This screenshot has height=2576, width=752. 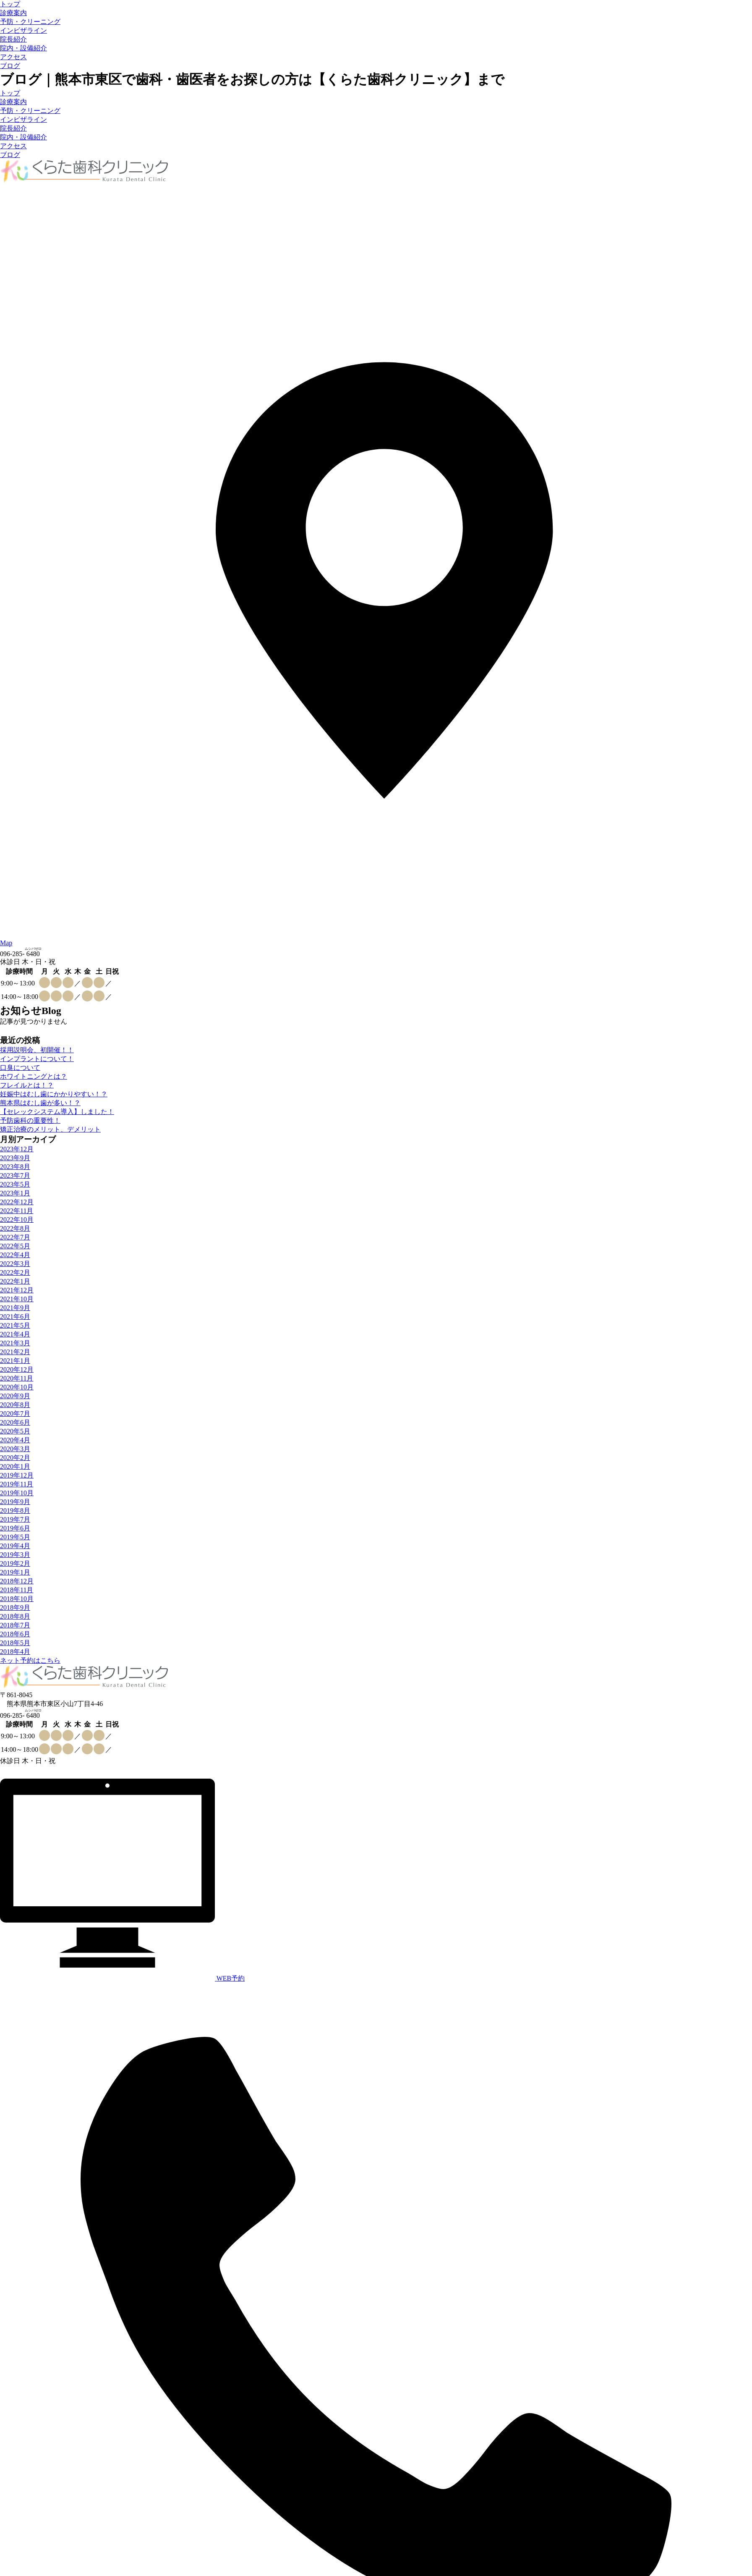 I want to click on 2023年5月, so click(x=15, y=1184).